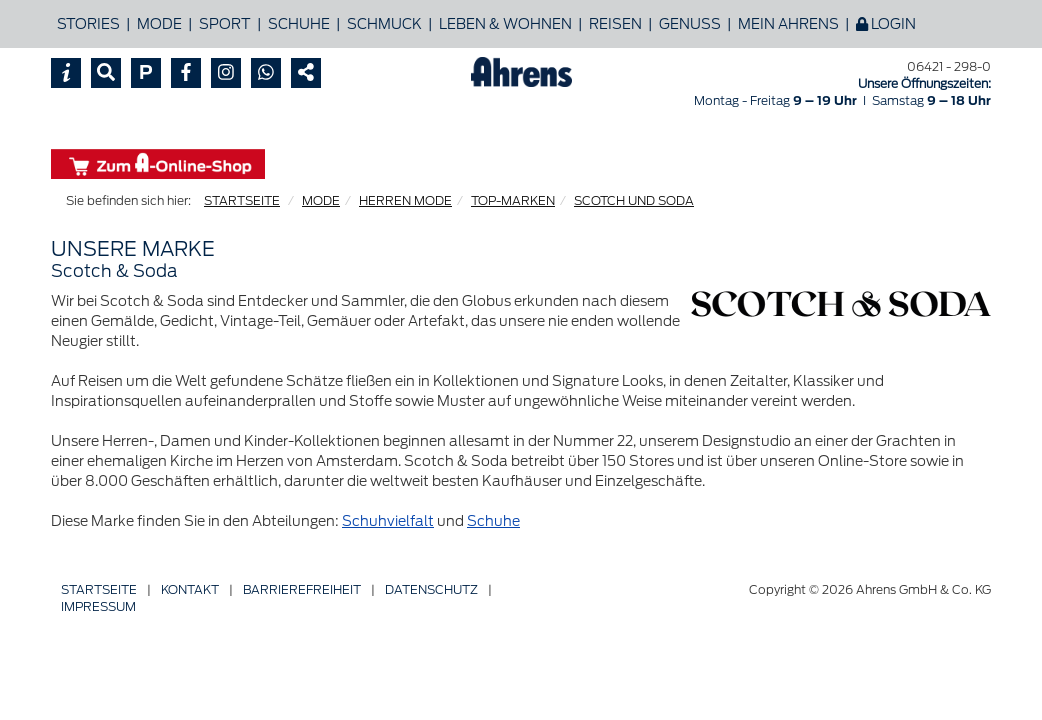 The width and height of the screenshot is (1042, 720). I want to click on Login, so click(886, 24).